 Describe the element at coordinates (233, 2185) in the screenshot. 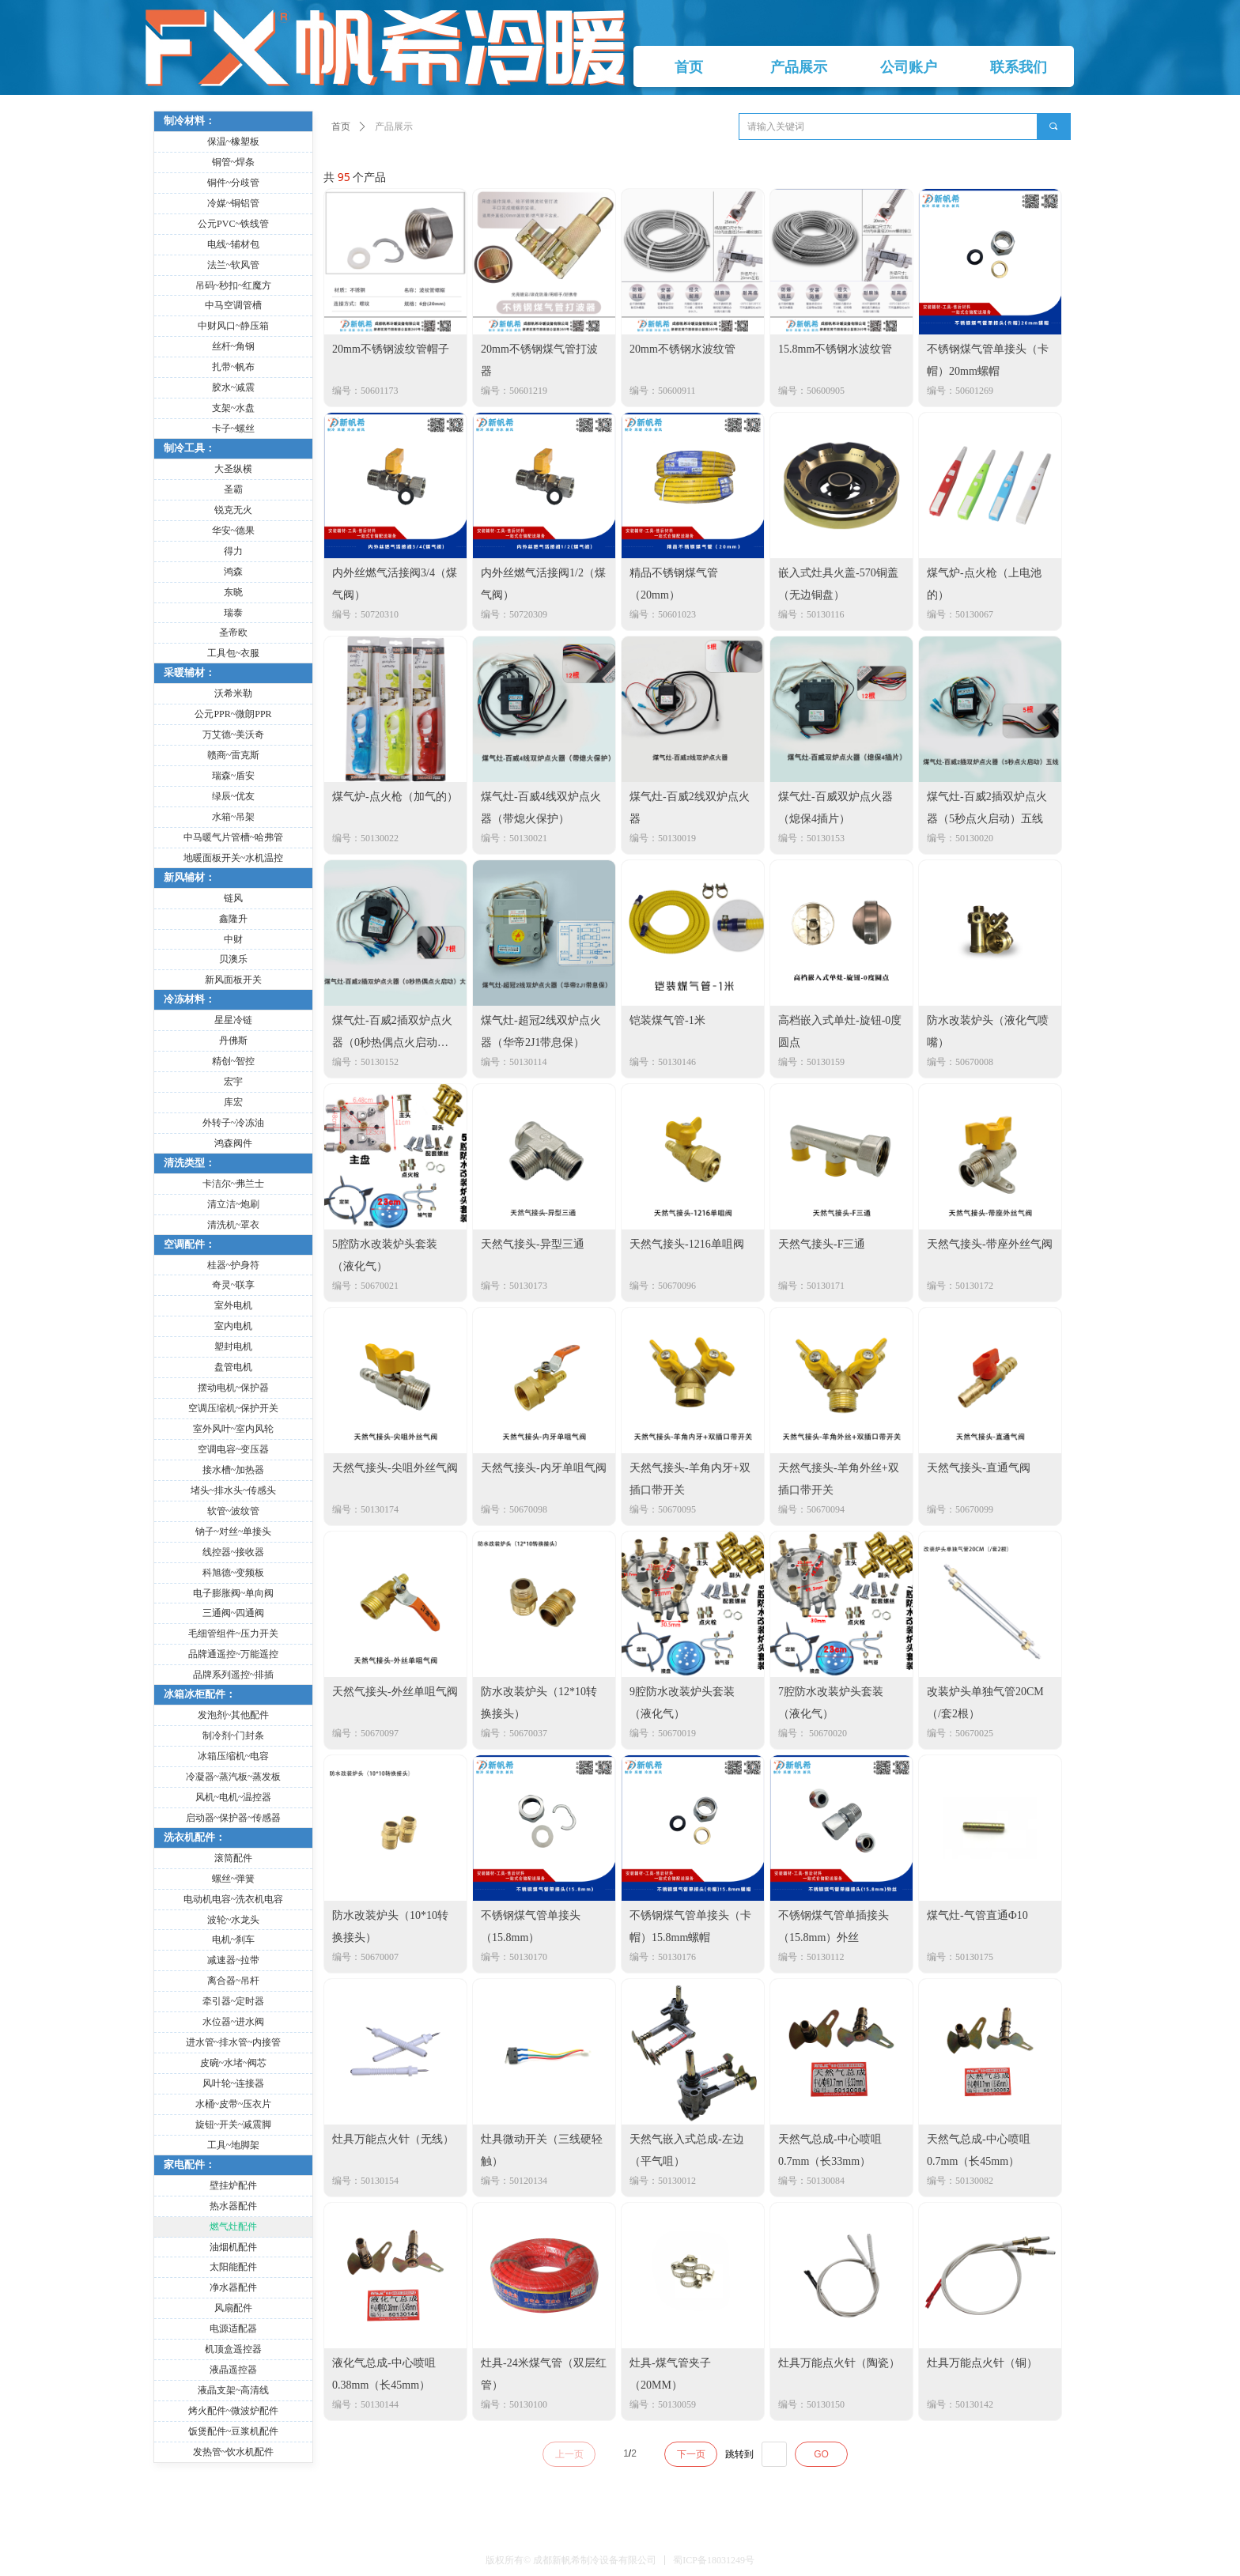

I see `壁挂炉配件` at that location.